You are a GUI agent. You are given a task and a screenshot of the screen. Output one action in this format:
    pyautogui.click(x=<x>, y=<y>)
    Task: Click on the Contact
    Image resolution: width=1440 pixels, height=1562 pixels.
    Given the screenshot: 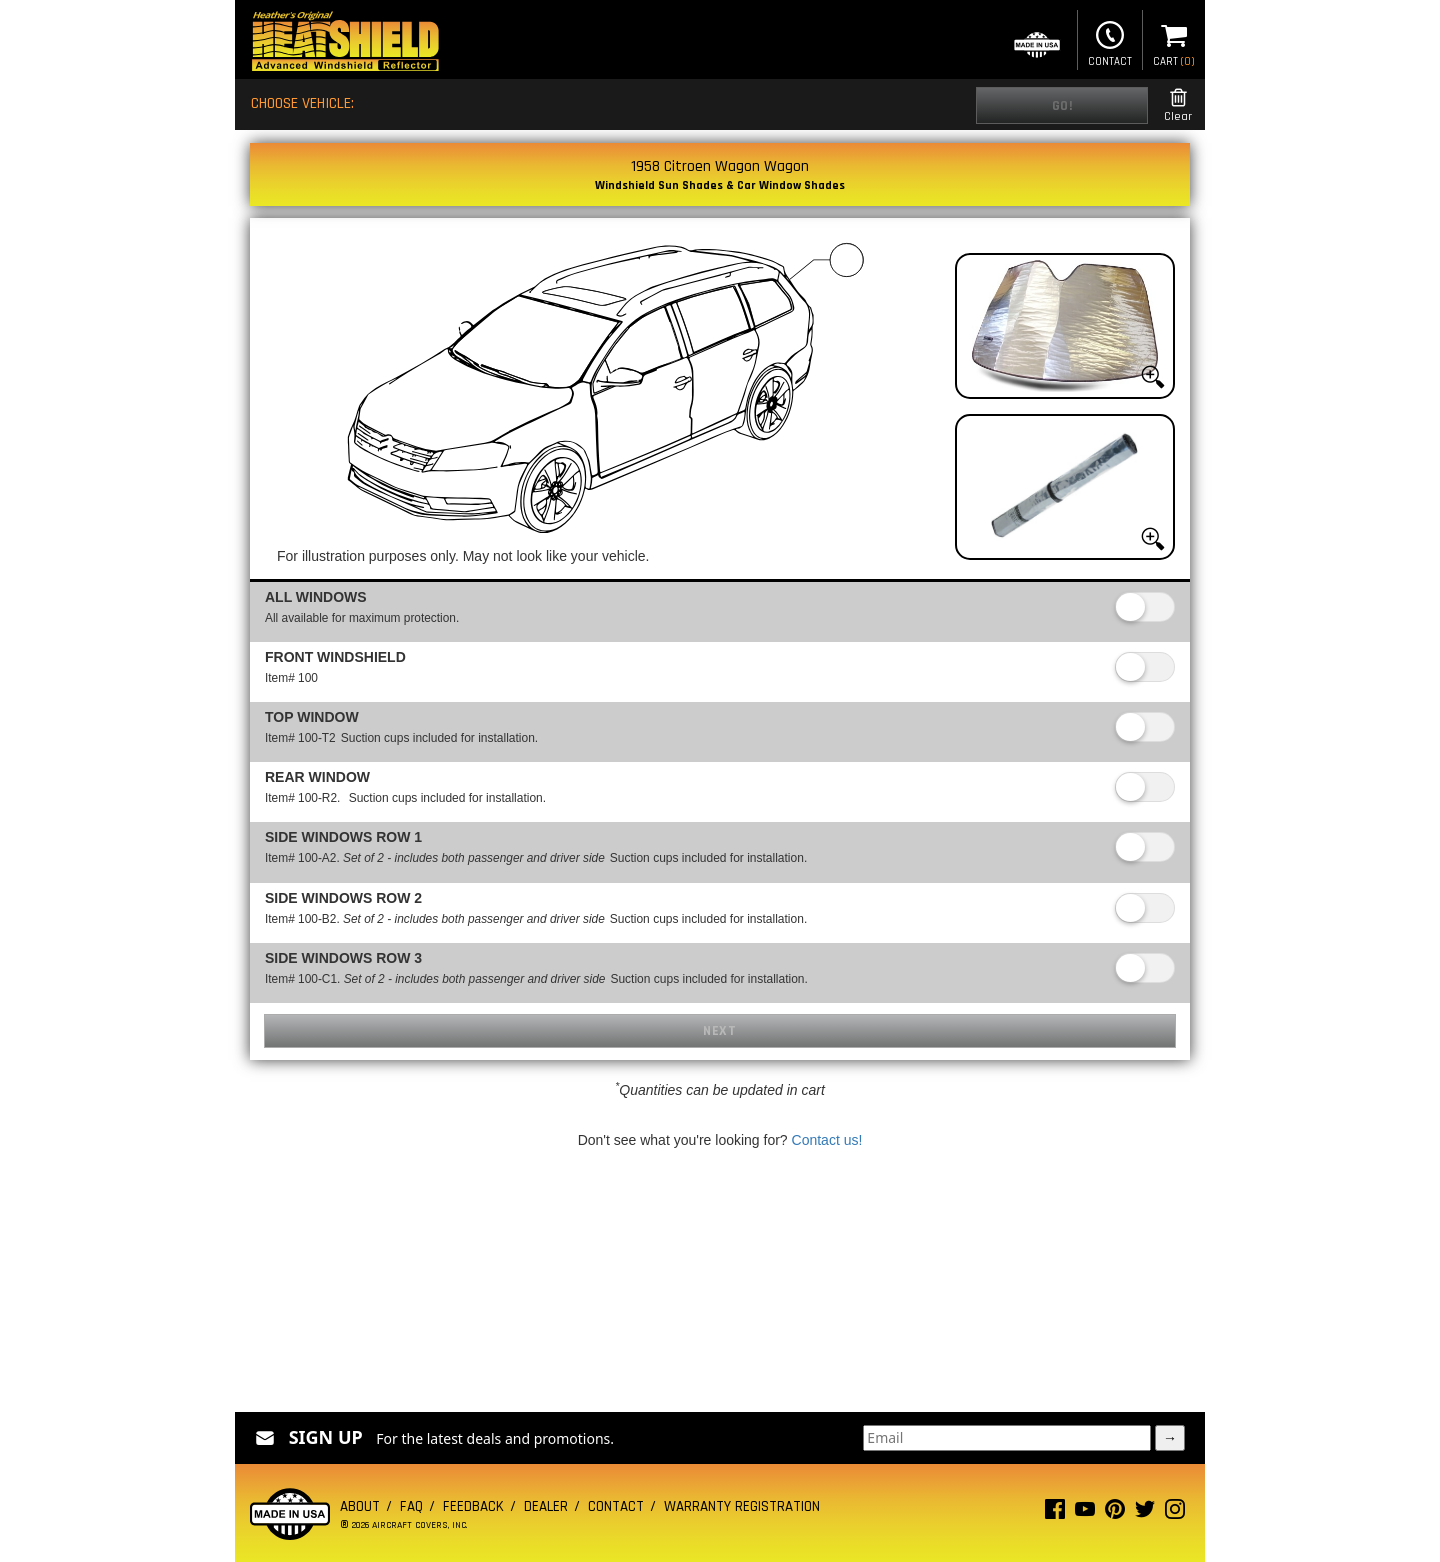 What is the action you would take?
    pyautogui.click(x=1110, y=42)
    